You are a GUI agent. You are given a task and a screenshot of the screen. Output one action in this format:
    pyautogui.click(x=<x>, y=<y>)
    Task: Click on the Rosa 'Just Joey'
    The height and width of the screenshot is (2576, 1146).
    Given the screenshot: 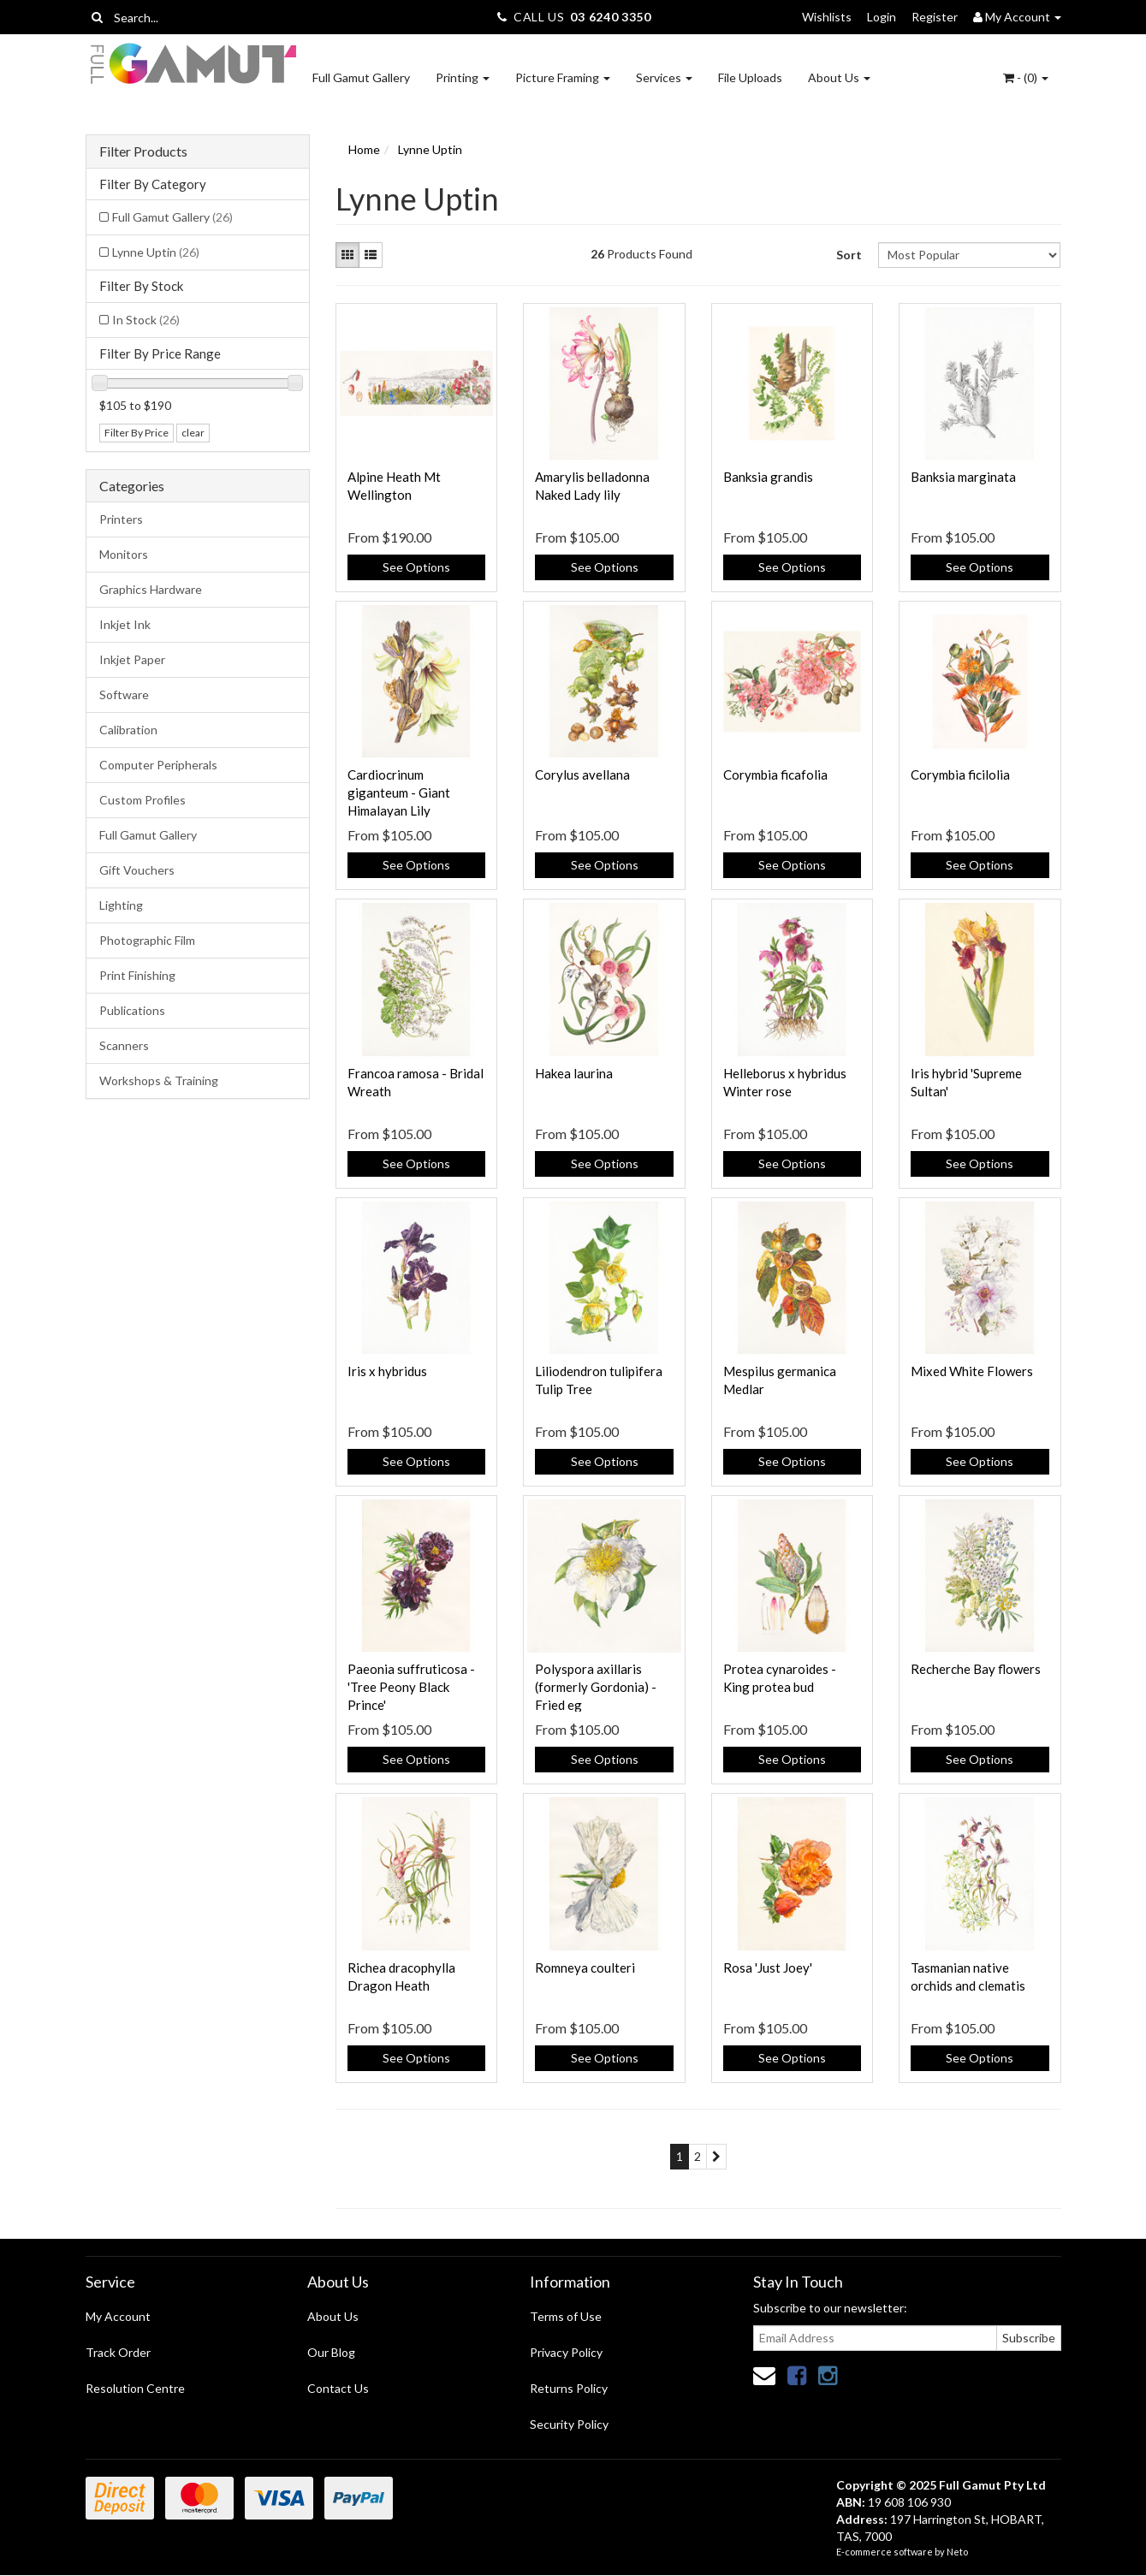 What is the action you would take?
    pyautogui.click(x=767, y=1967)
    